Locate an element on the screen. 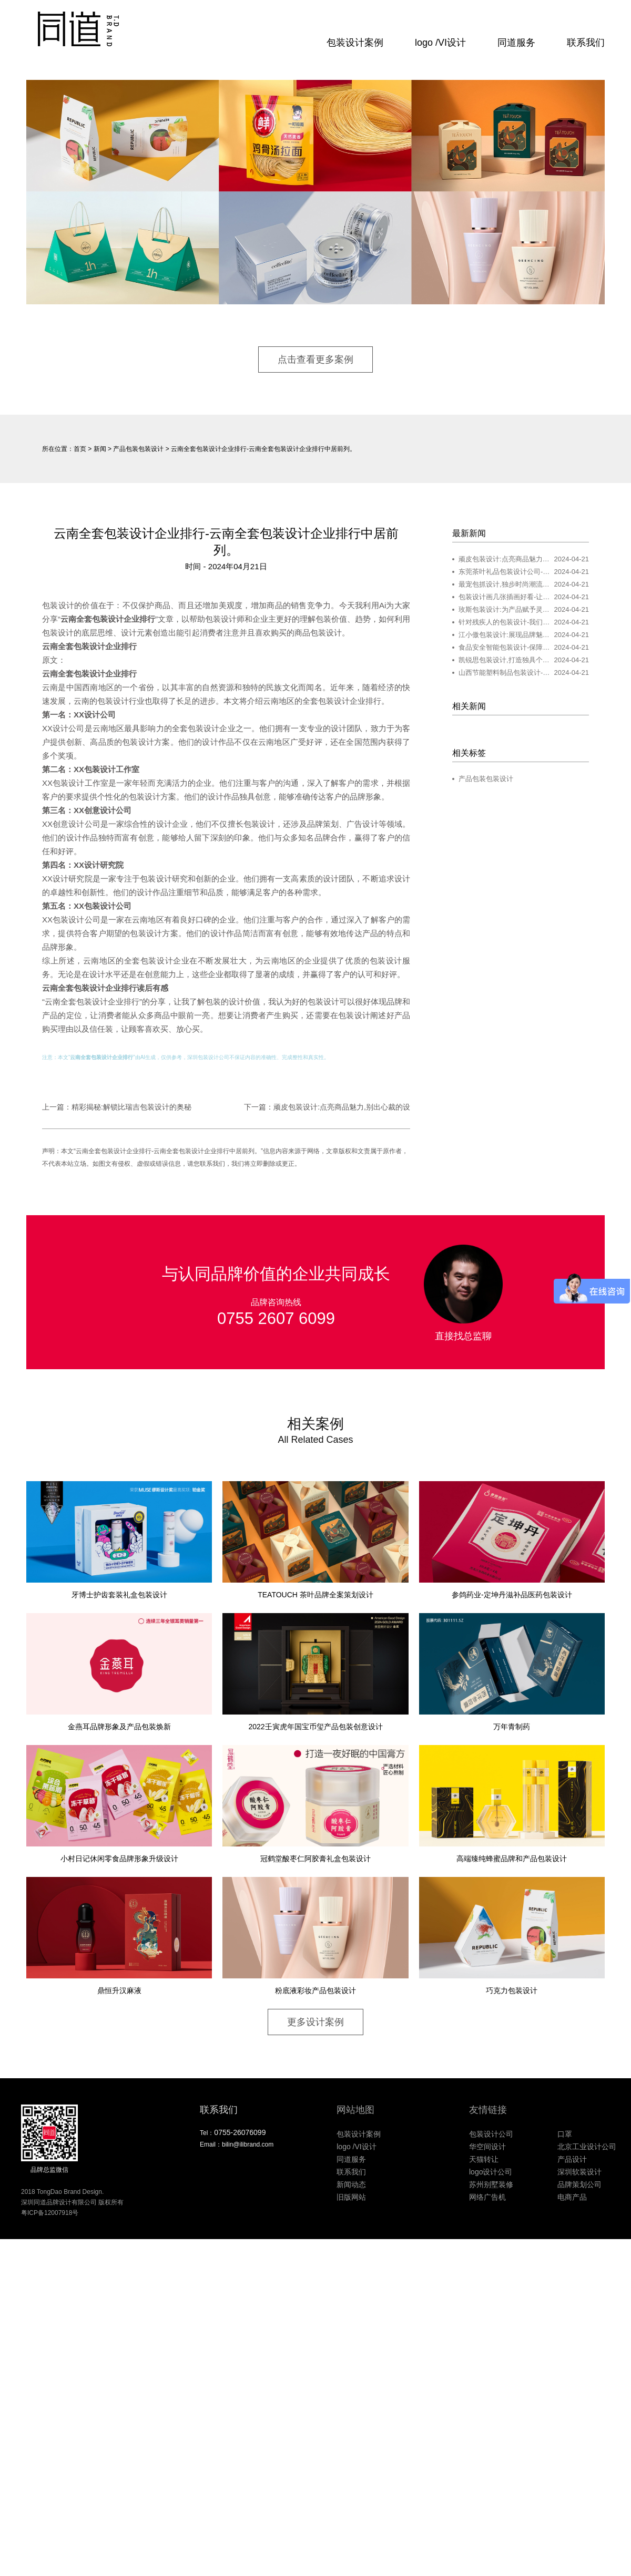 The height and width of the screenshot is (2576, 631). 深圳软装设计 is located at coordinates (579, 2172).